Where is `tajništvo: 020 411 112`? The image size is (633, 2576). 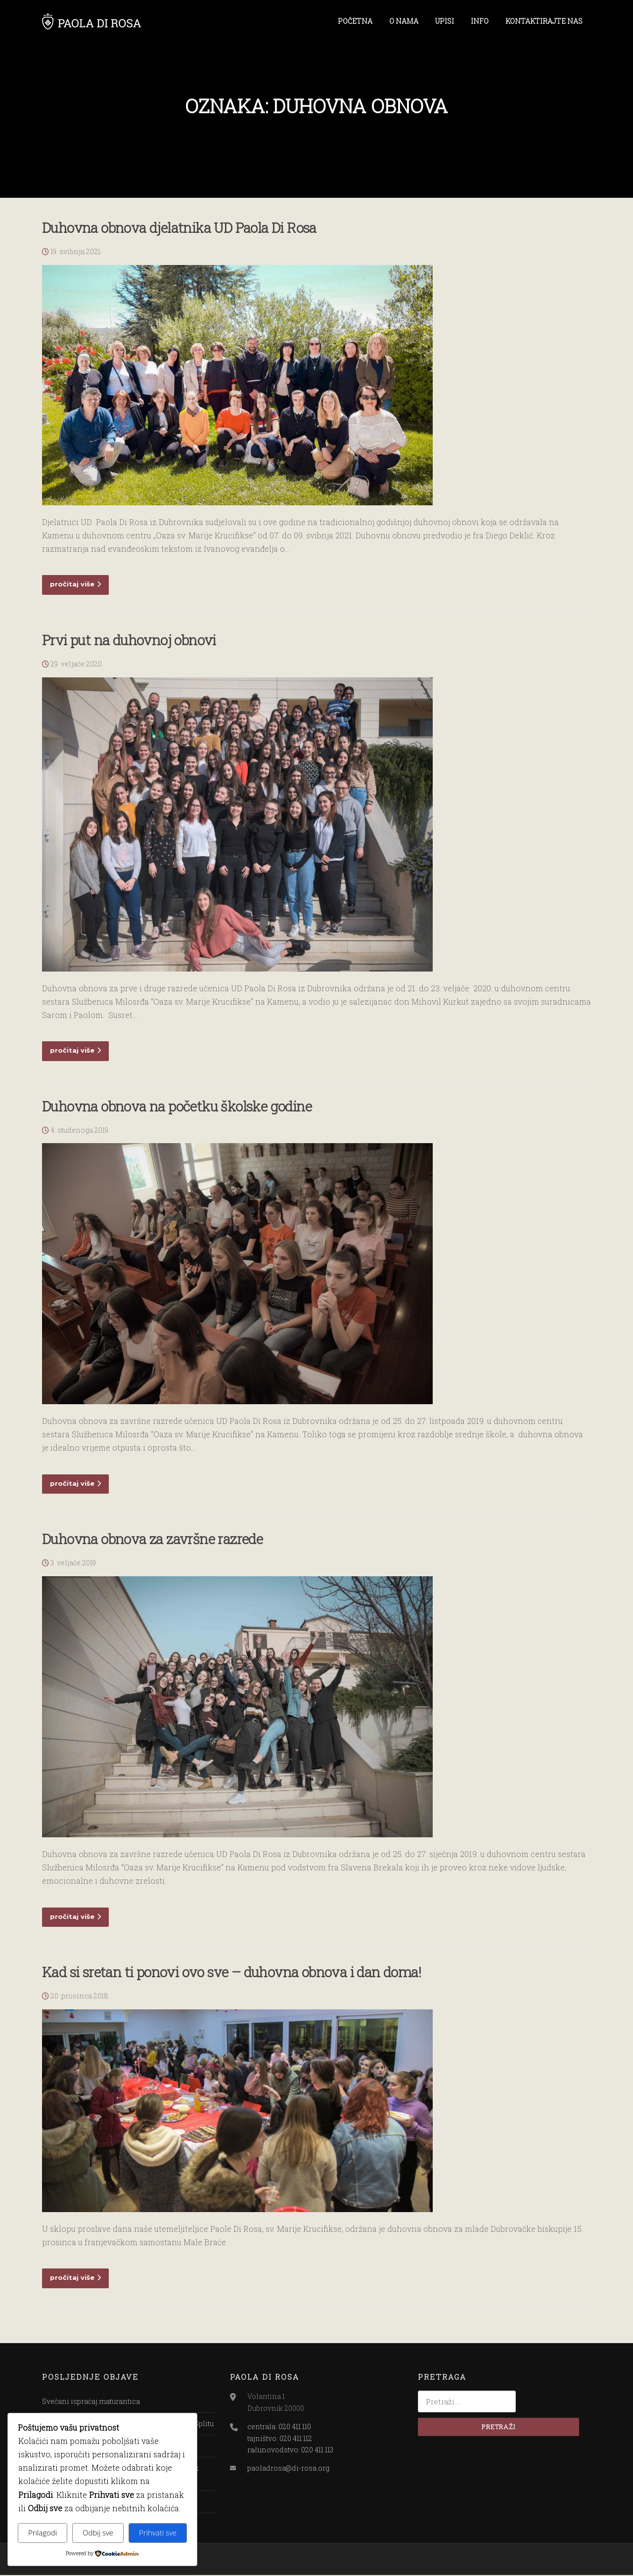
tajništvo: 020 411 112 is located at coordinates (279, 2438).